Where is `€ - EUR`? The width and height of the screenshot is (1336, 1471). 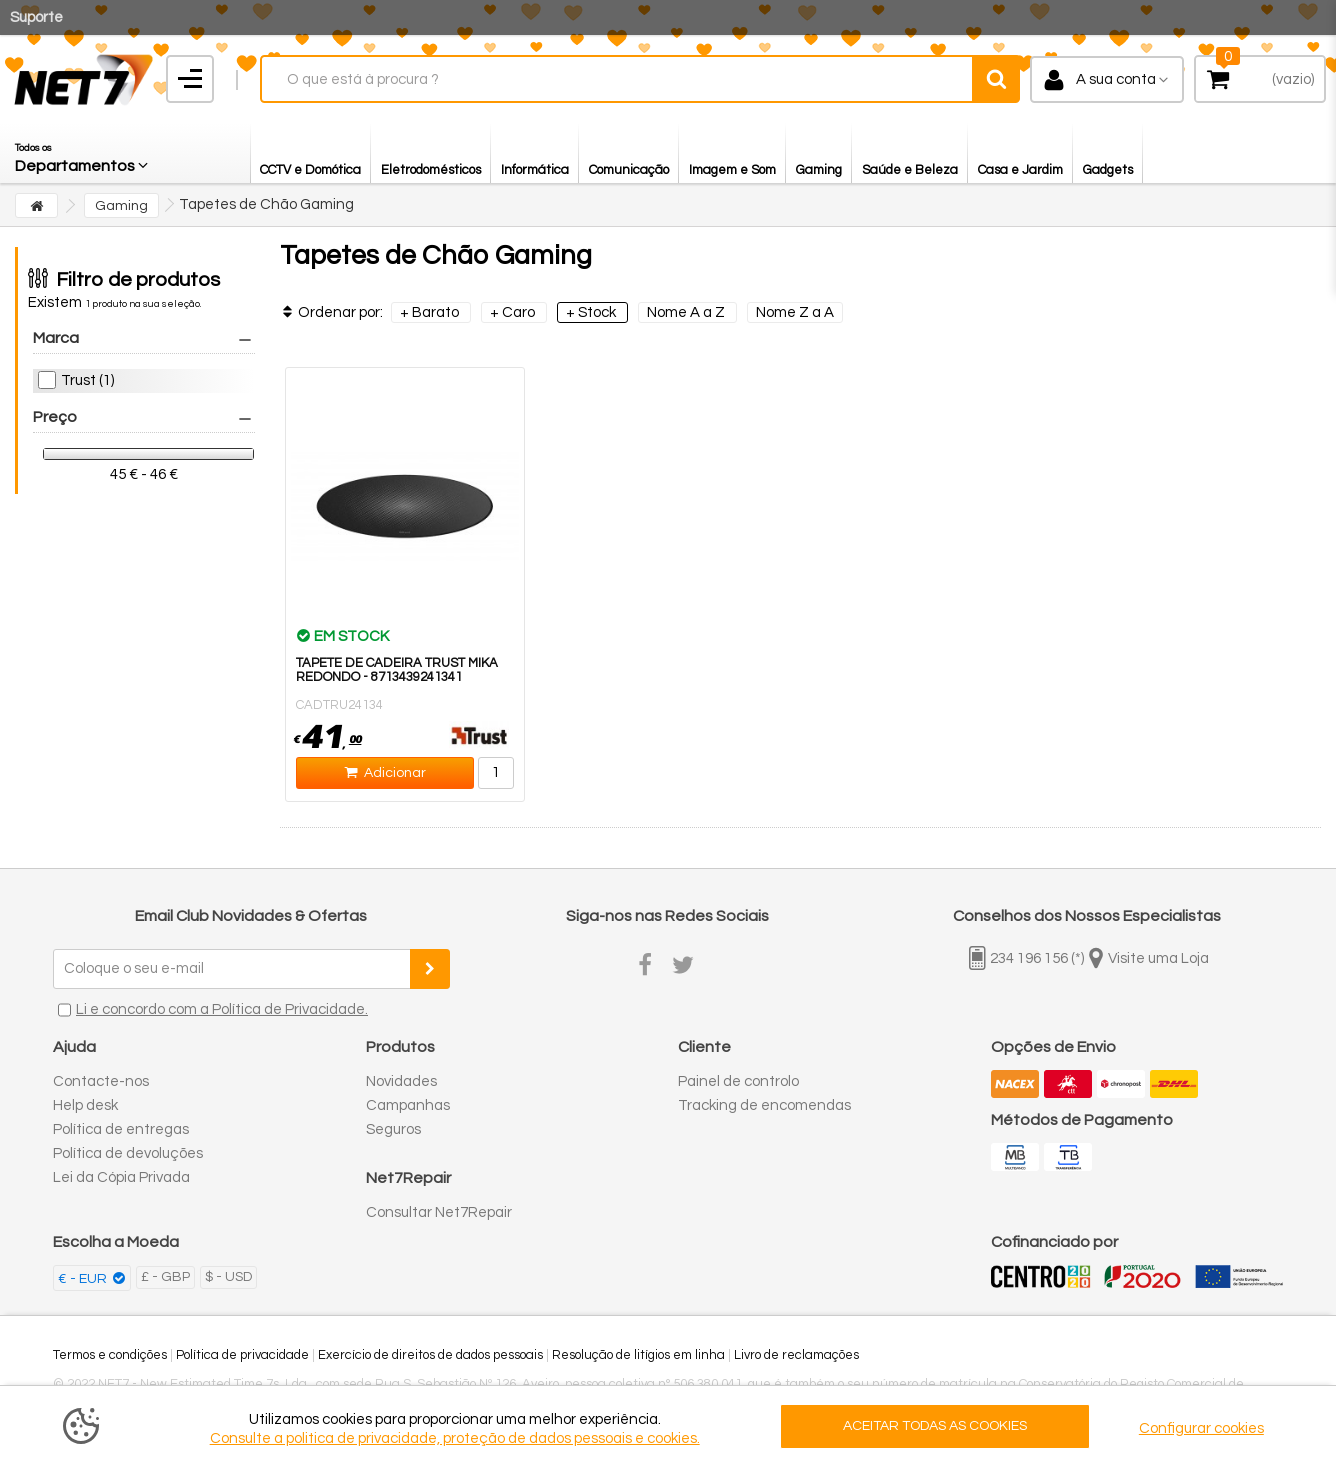 € - EUR is located at coordinates (84, 1279).